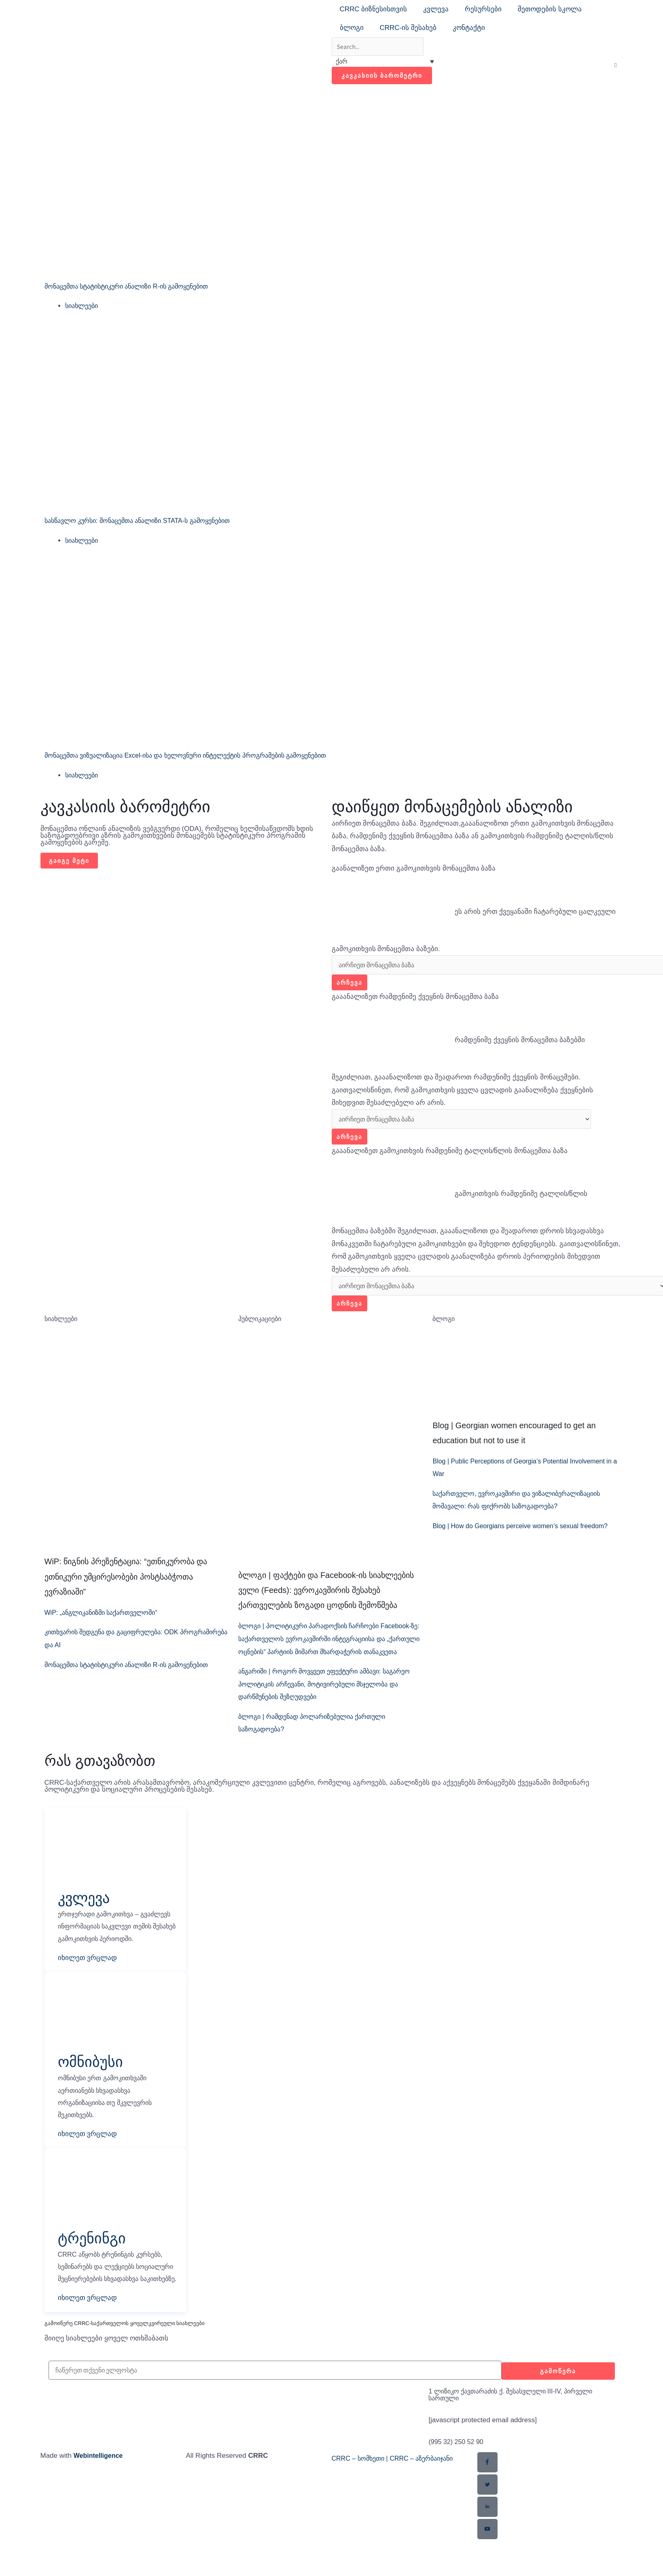 This screenshot has height=2576, width=663. What do you see at coordinates (317, 1702) in the screenshot?
I see `ანგარიში | როგორ მოვყვეთ ეფექტური ამბავი: საგარეო პოლიტიკის არჩევანი, მოტივირებული მსჯელობა და დარწმუნების შეზღუდვები` at bounding box center [317, 1702].